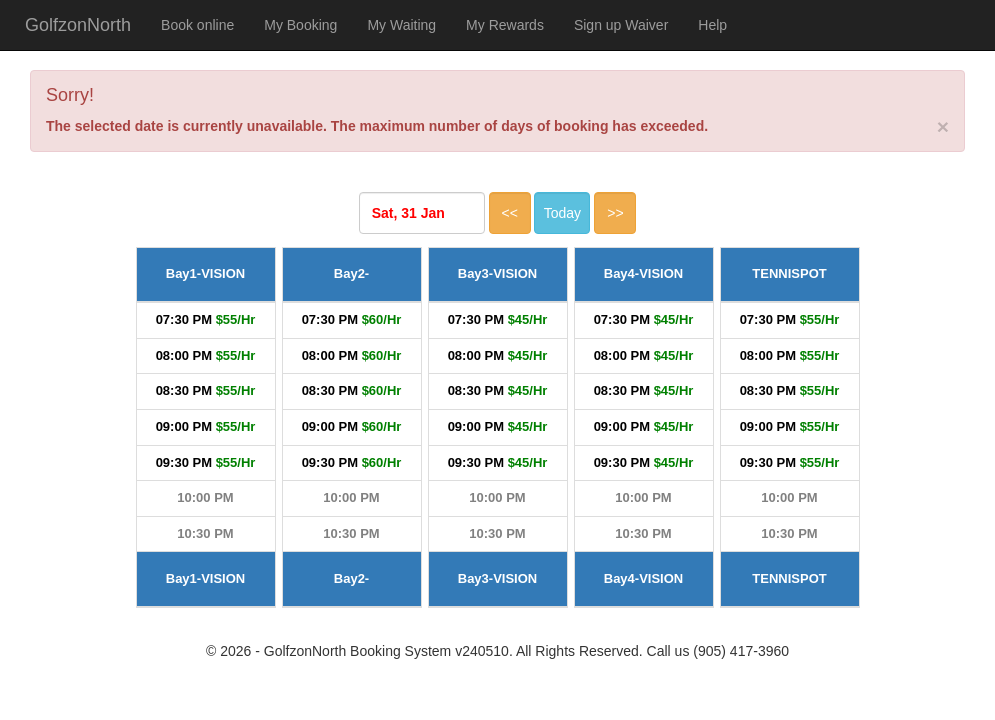 Image resolution: width=995 pixels, height=720 pixels. What do you see at coordinates (505, 25) in the screenshot?
I see `My Rewards` at bounding box center [505, 25].